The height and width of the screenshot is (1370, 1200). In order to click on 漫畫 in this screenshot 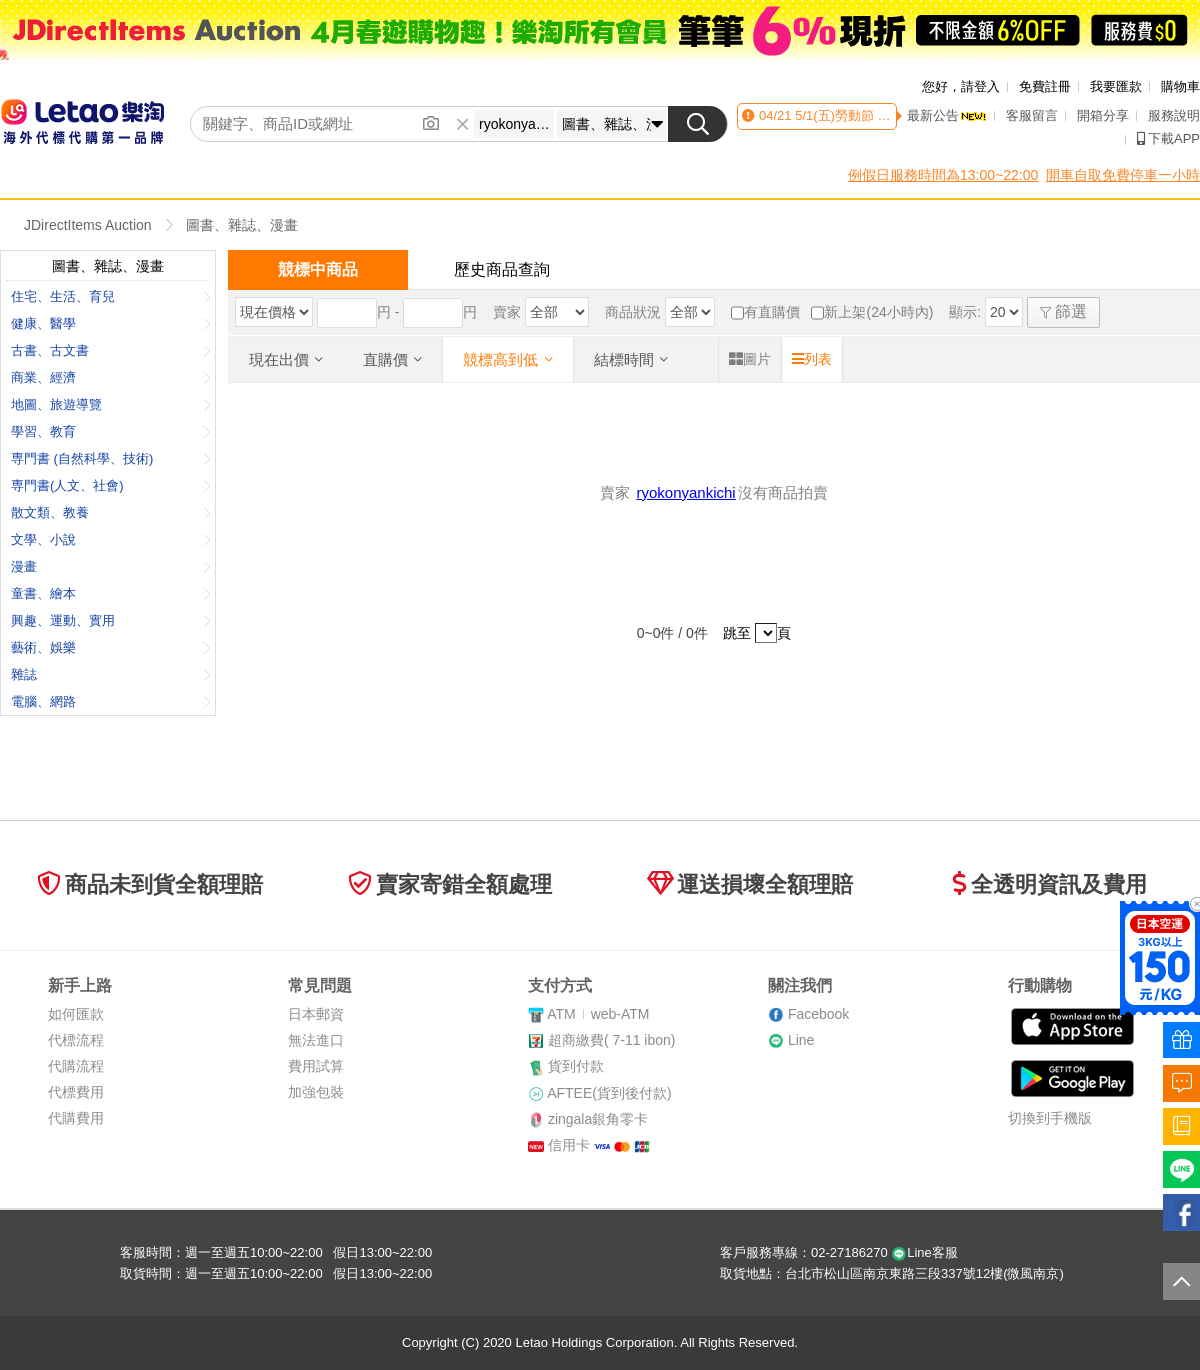, I will do `click(111, 566)`.